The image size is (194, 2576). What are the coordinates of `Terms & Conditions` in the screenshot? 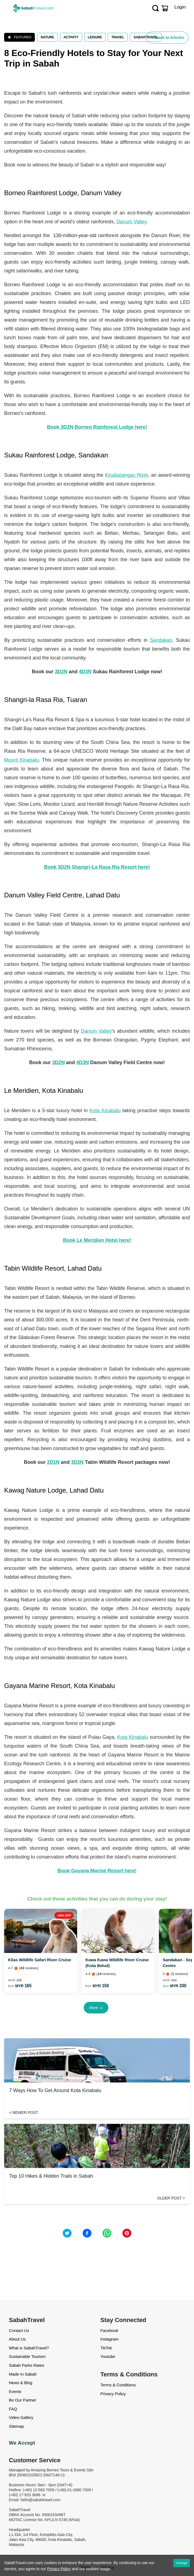 It's located at (118, 2384).